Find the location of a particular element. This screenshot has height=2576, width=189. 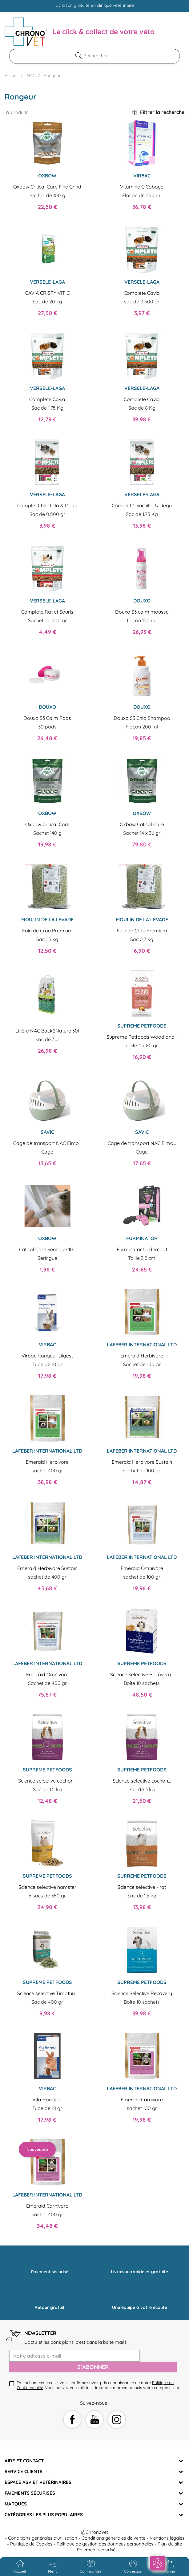

Complete Cavia is located at coordinates (142, 293).